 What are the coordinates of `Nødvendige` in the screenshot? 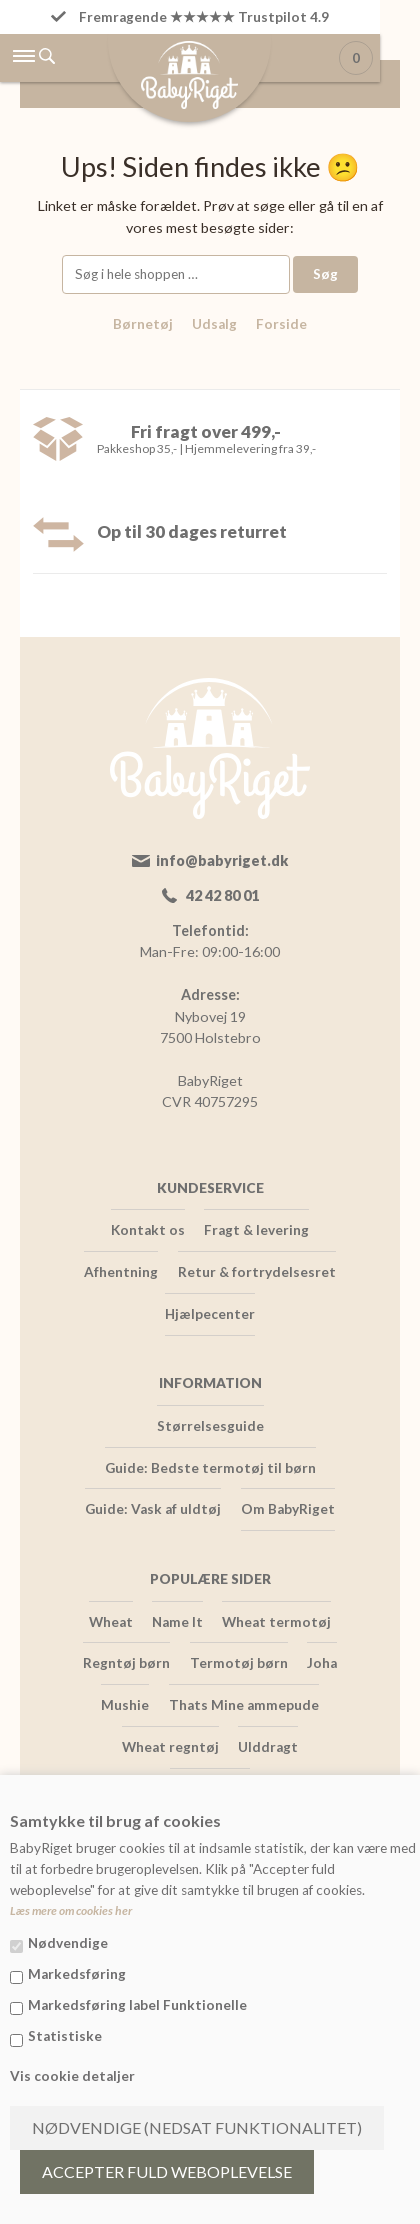 It's located at (68, 1943).